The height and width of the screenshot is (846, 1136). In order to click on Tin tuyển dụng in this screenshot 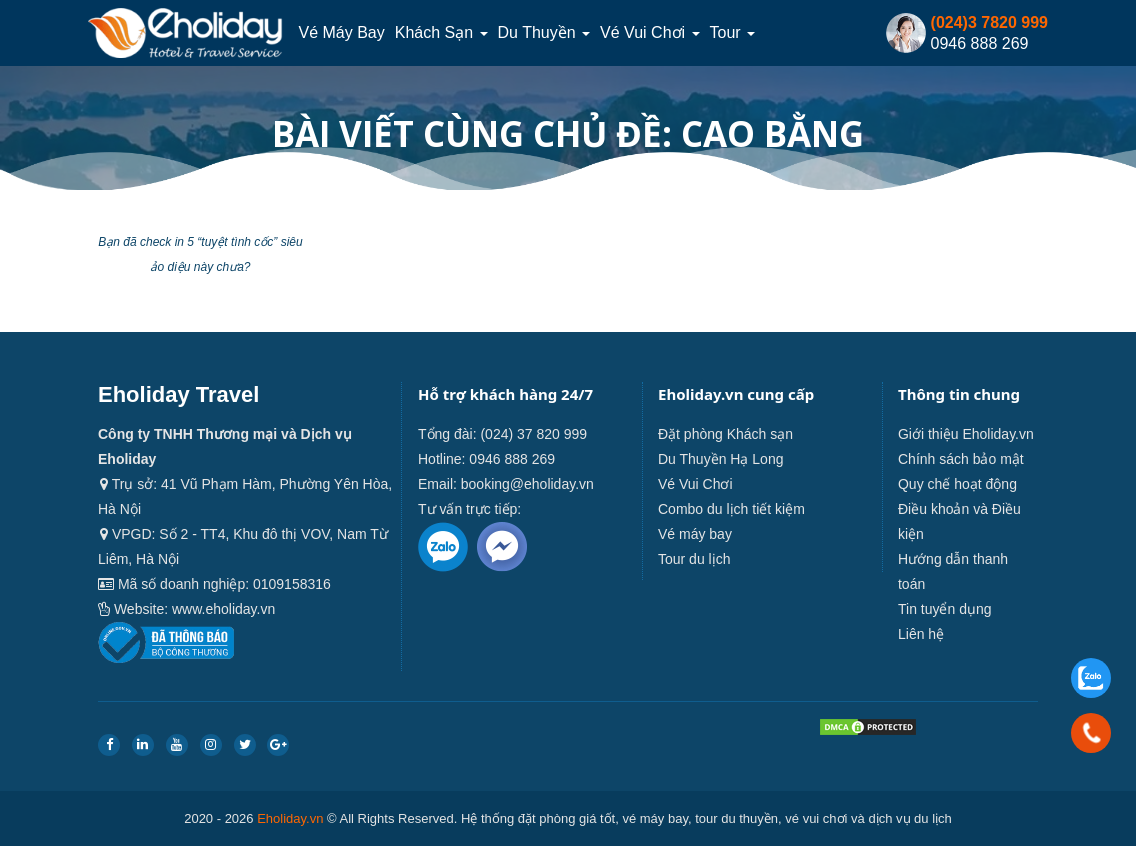, I will do `click(945, 609)`.